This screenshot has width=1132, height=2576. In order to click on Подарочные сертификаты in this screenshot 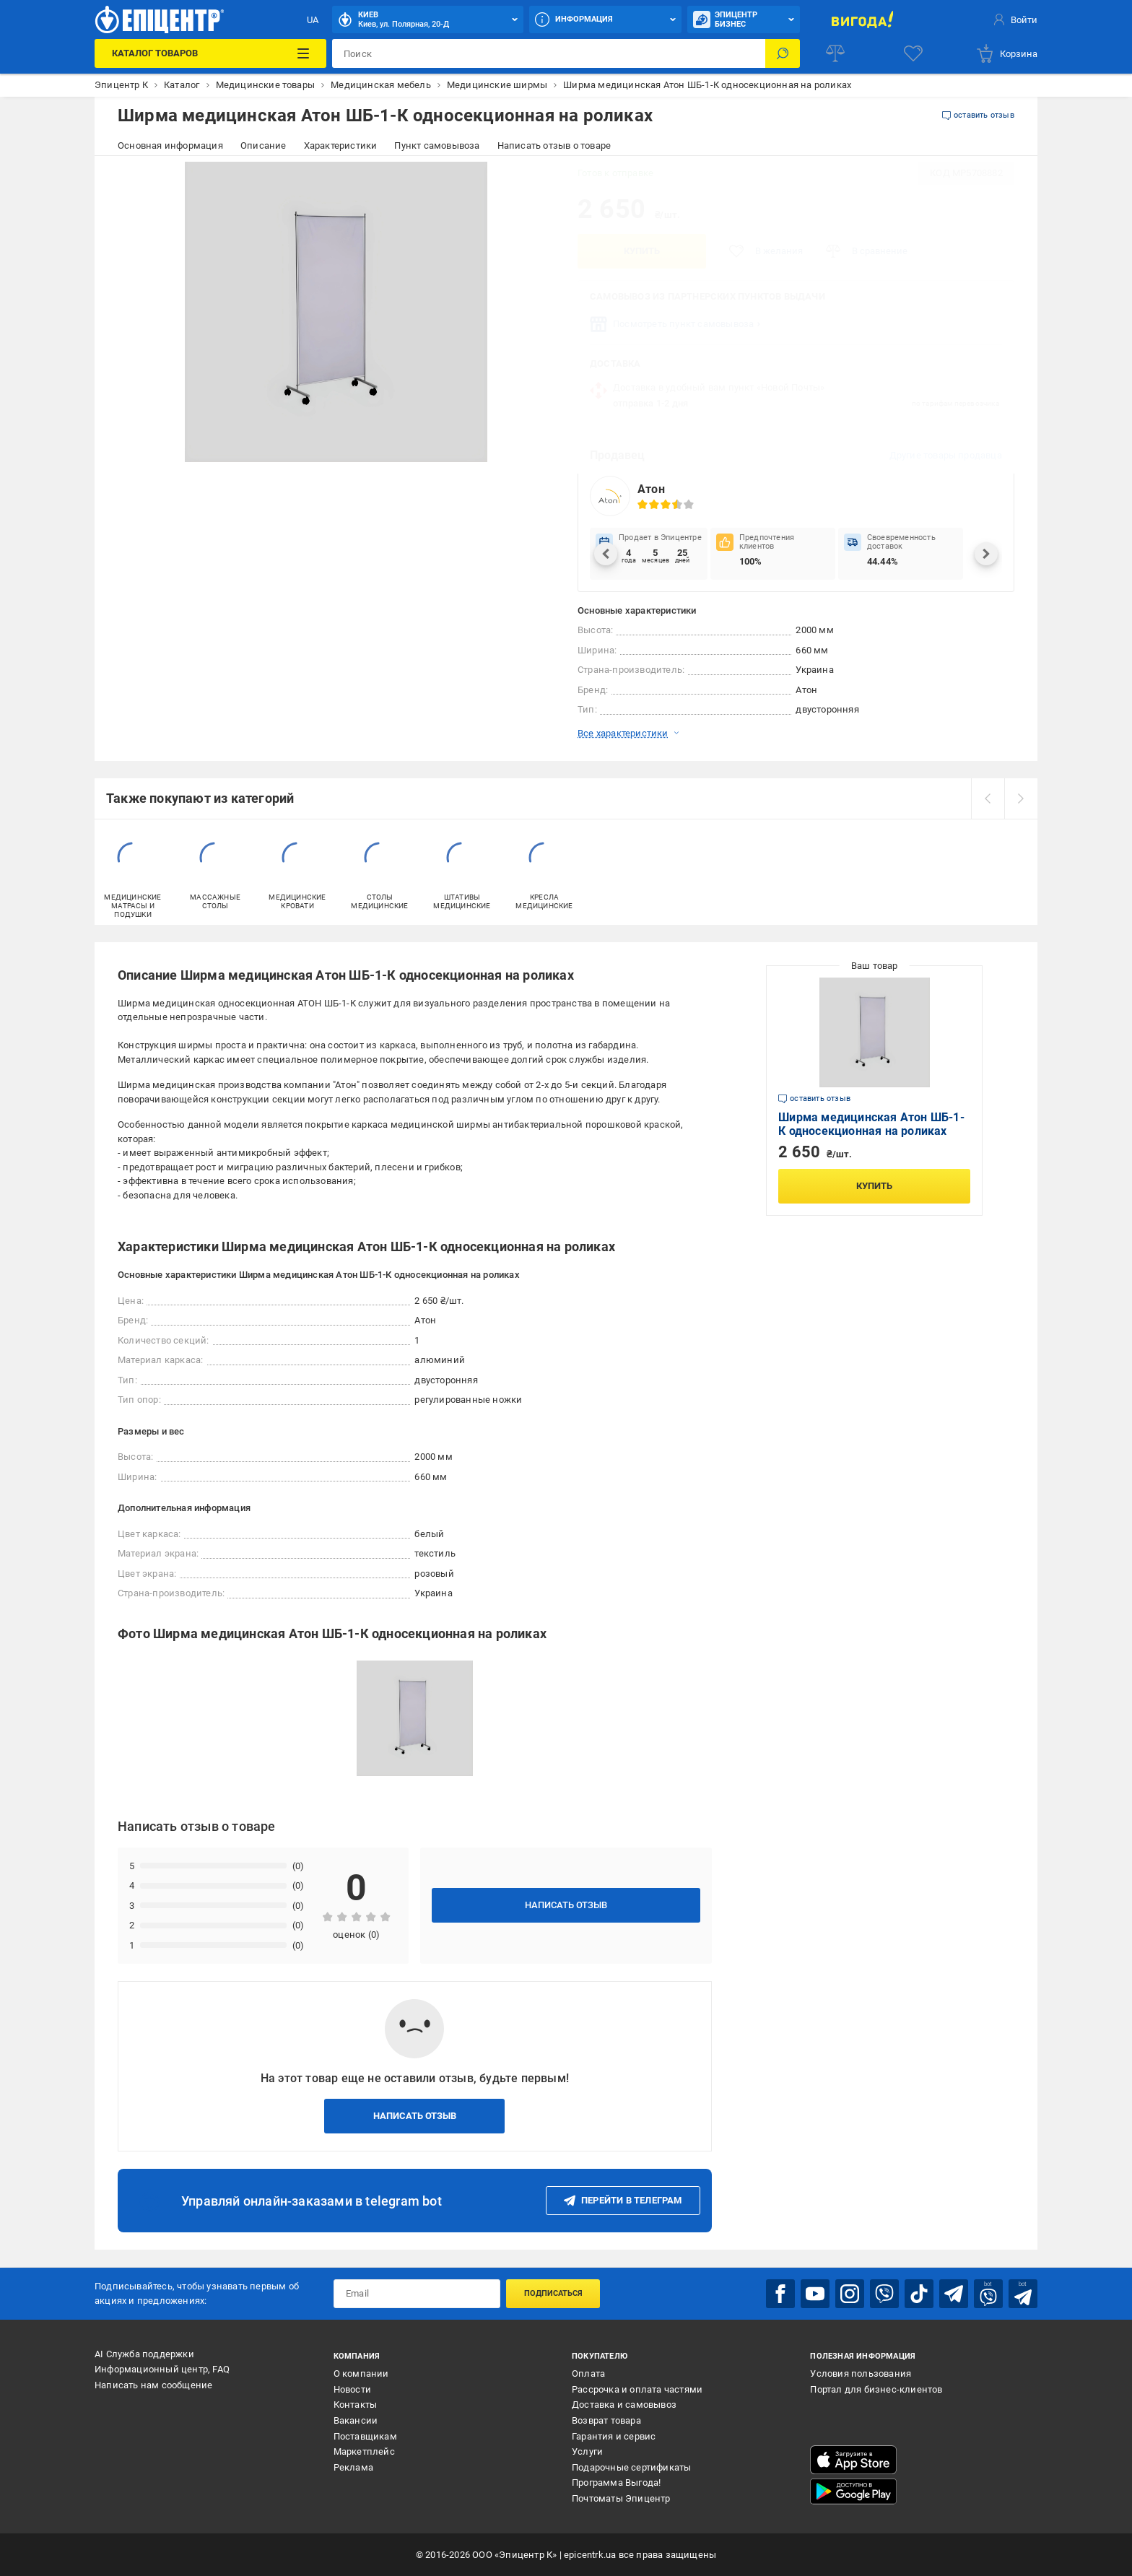, I will do `click(631, 2467)`.